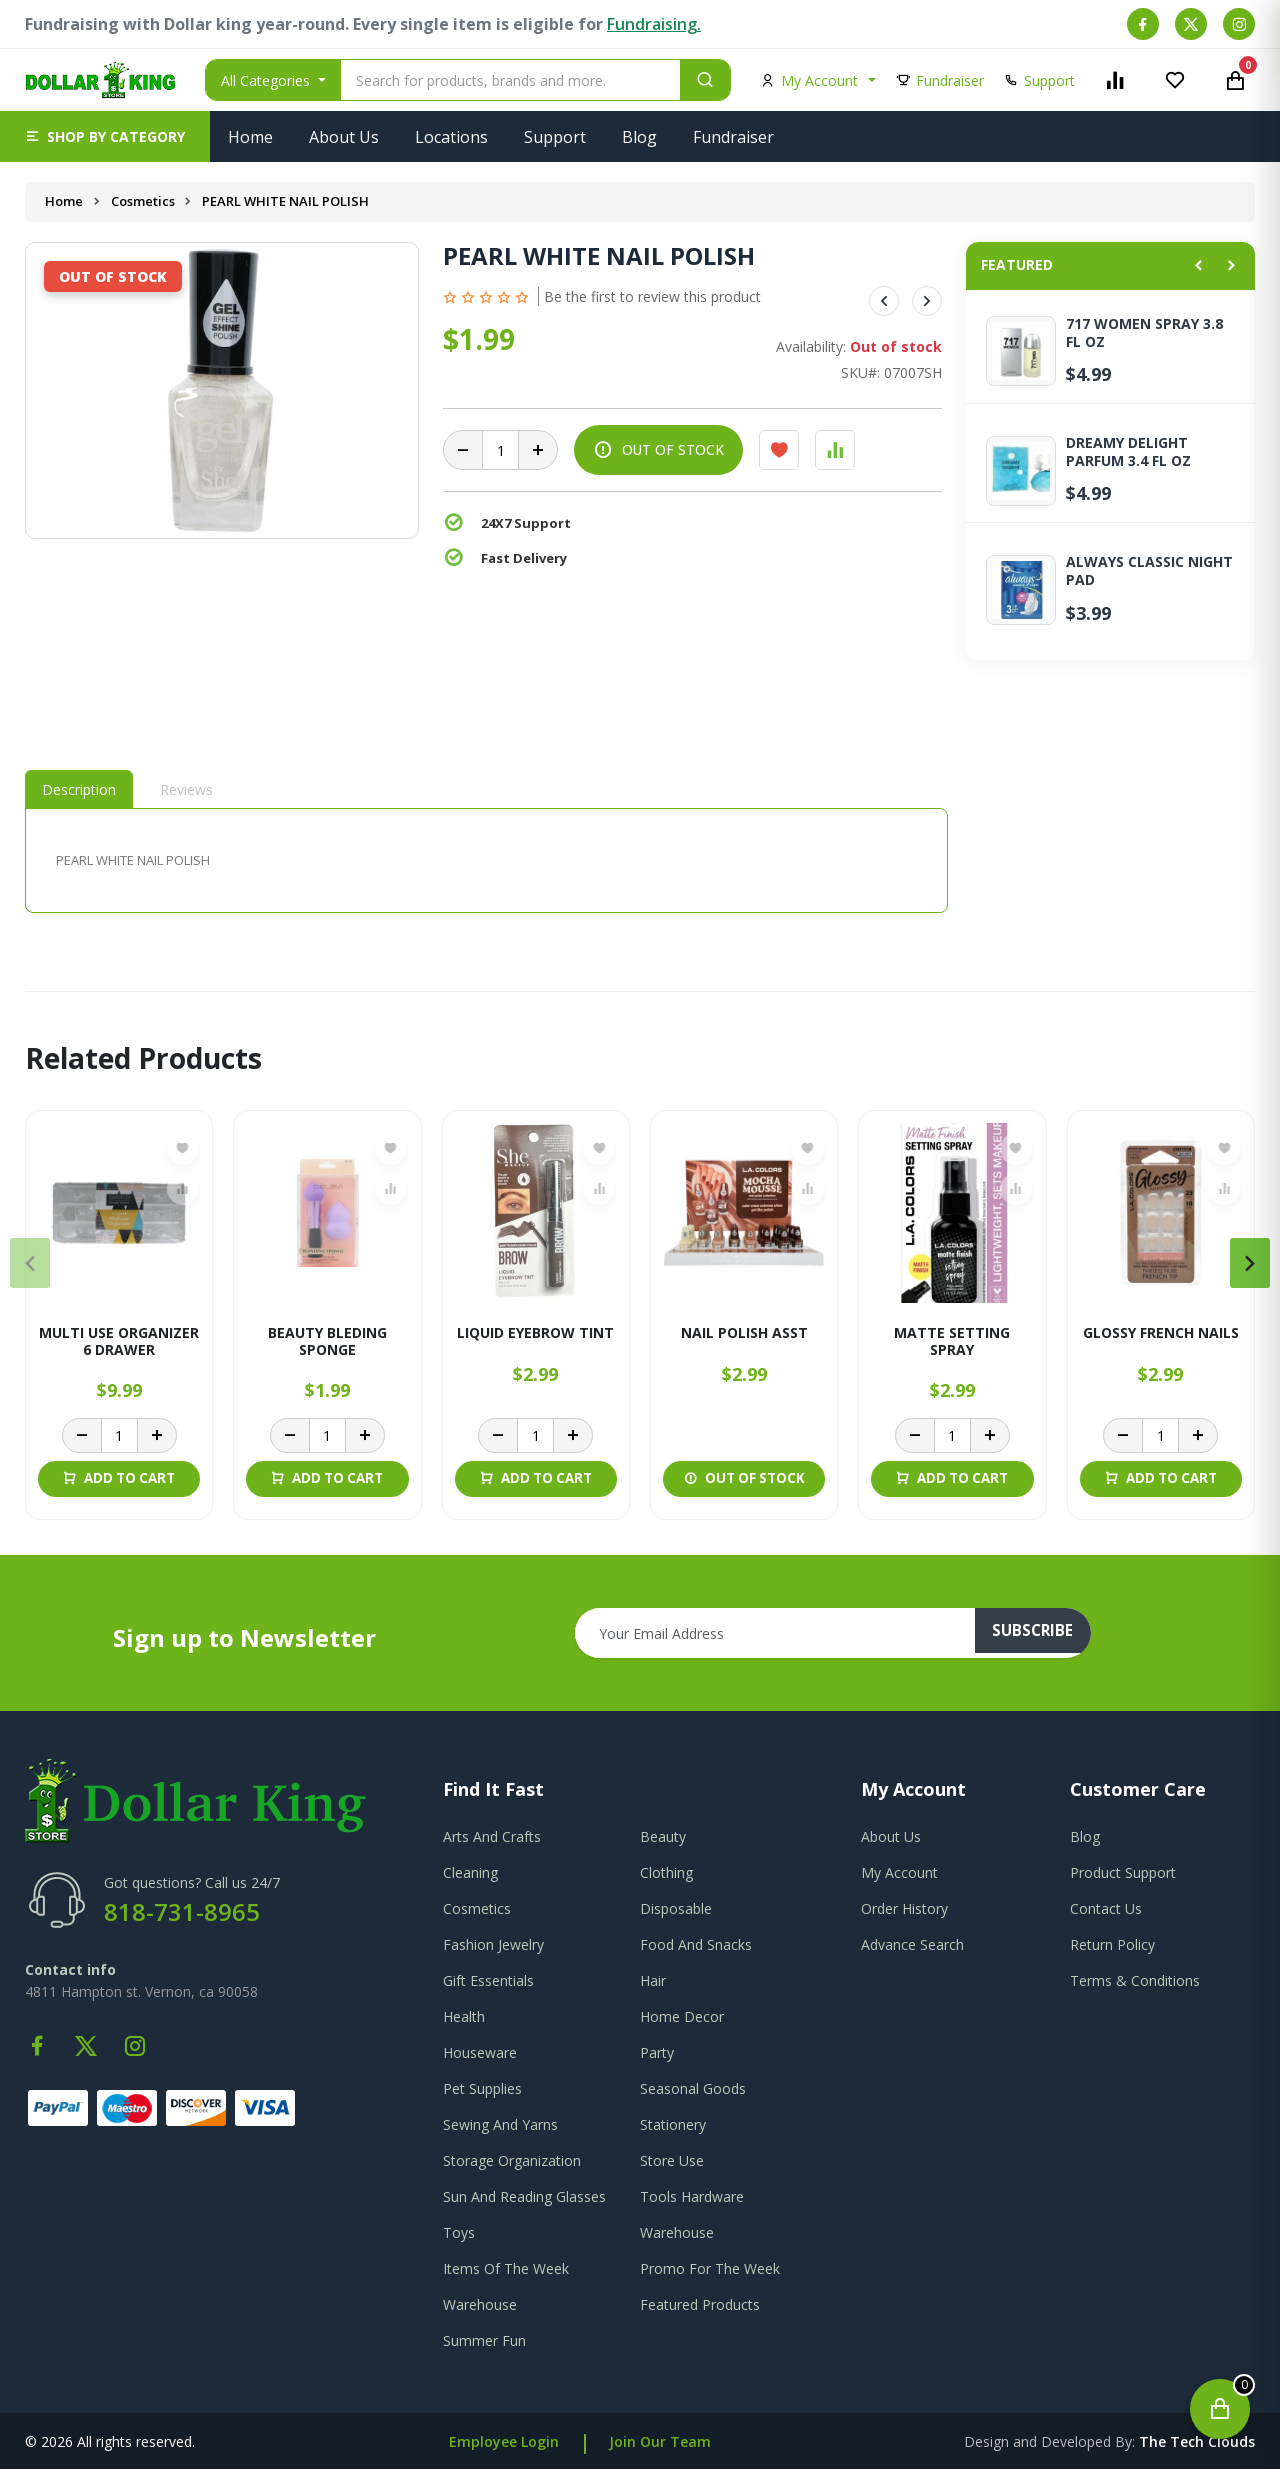 The height and width of the screenshot is (2469, 1280). Describe the element at coordinates (1128, 452) in the screenshot. I see `DREAMY DELIGHT PARFUM 3.4 FL OZ` at that location.